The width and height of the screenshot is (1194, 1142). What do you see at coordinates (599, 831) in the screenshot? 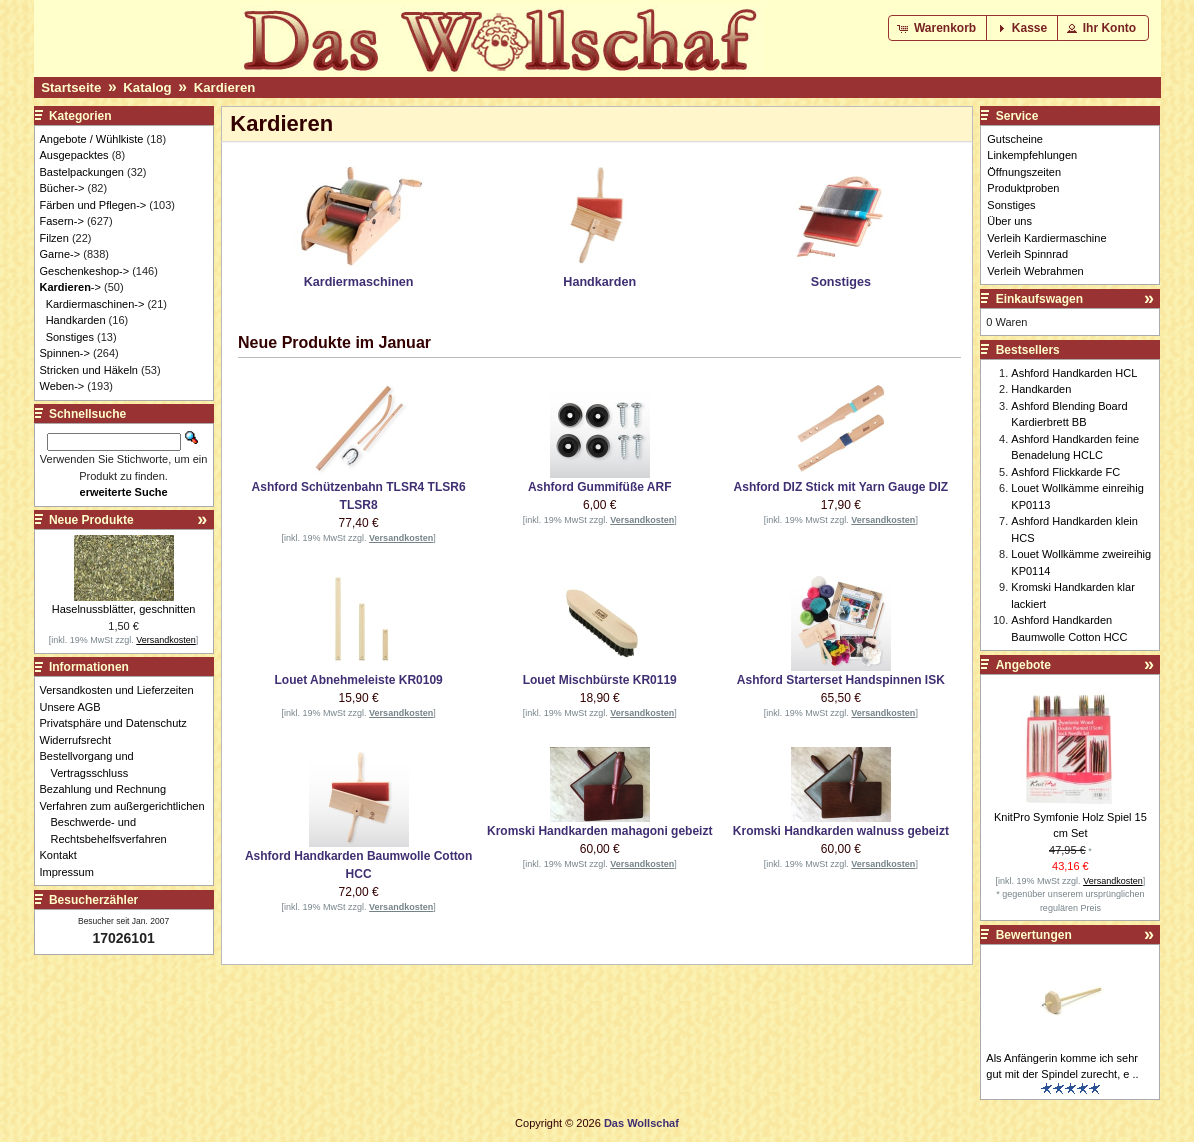
I see `Kromski Handkarden mahagoni gebeizt` at bounding box center [599, 831].